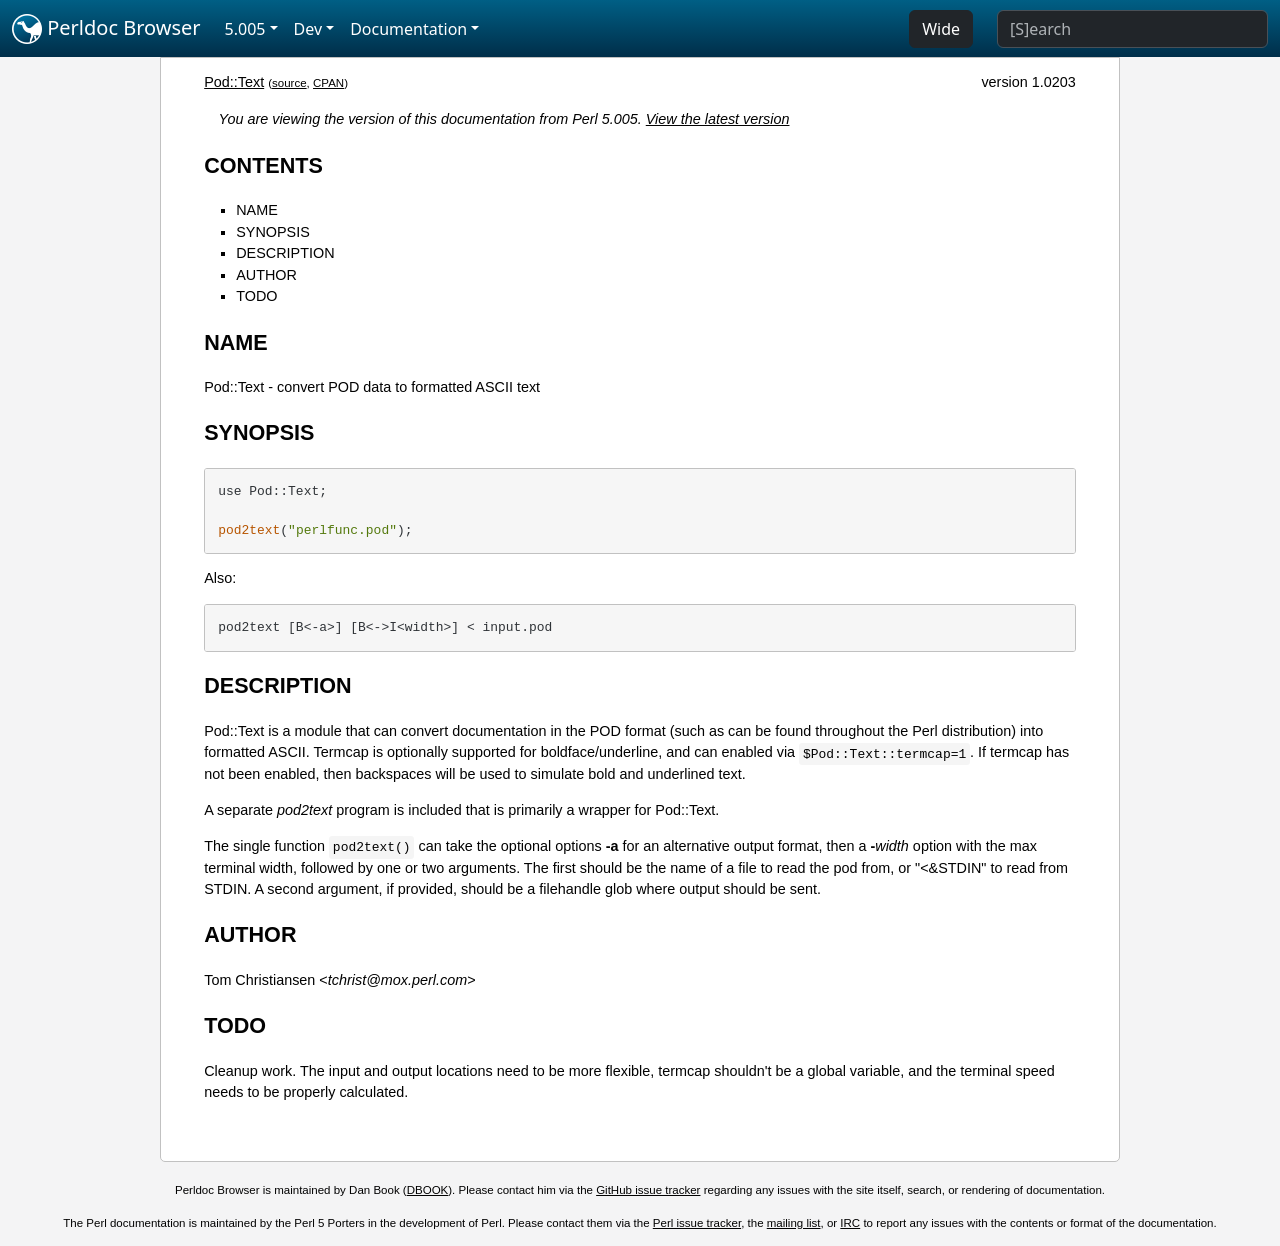 This screenshot has height=1246, width=1280. I want to click on TODO, so click(256, 296).